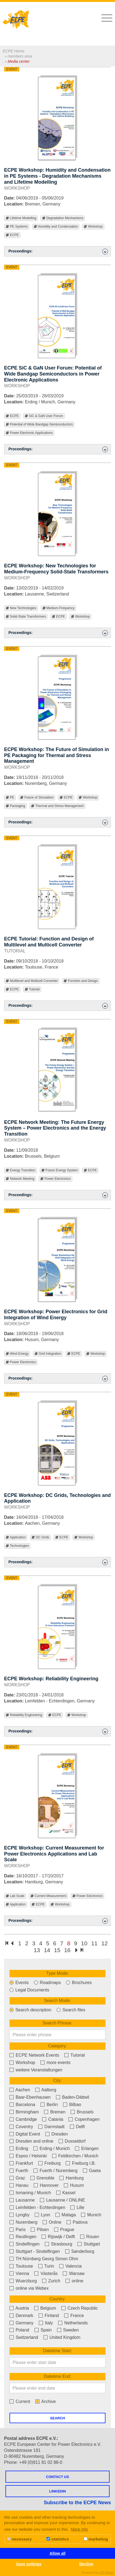 The height and width of the screenshot is (2576, 115). Describe the element at coordinates (72, 2141) in the screenshot. I see `Dusseldorf` at that location.